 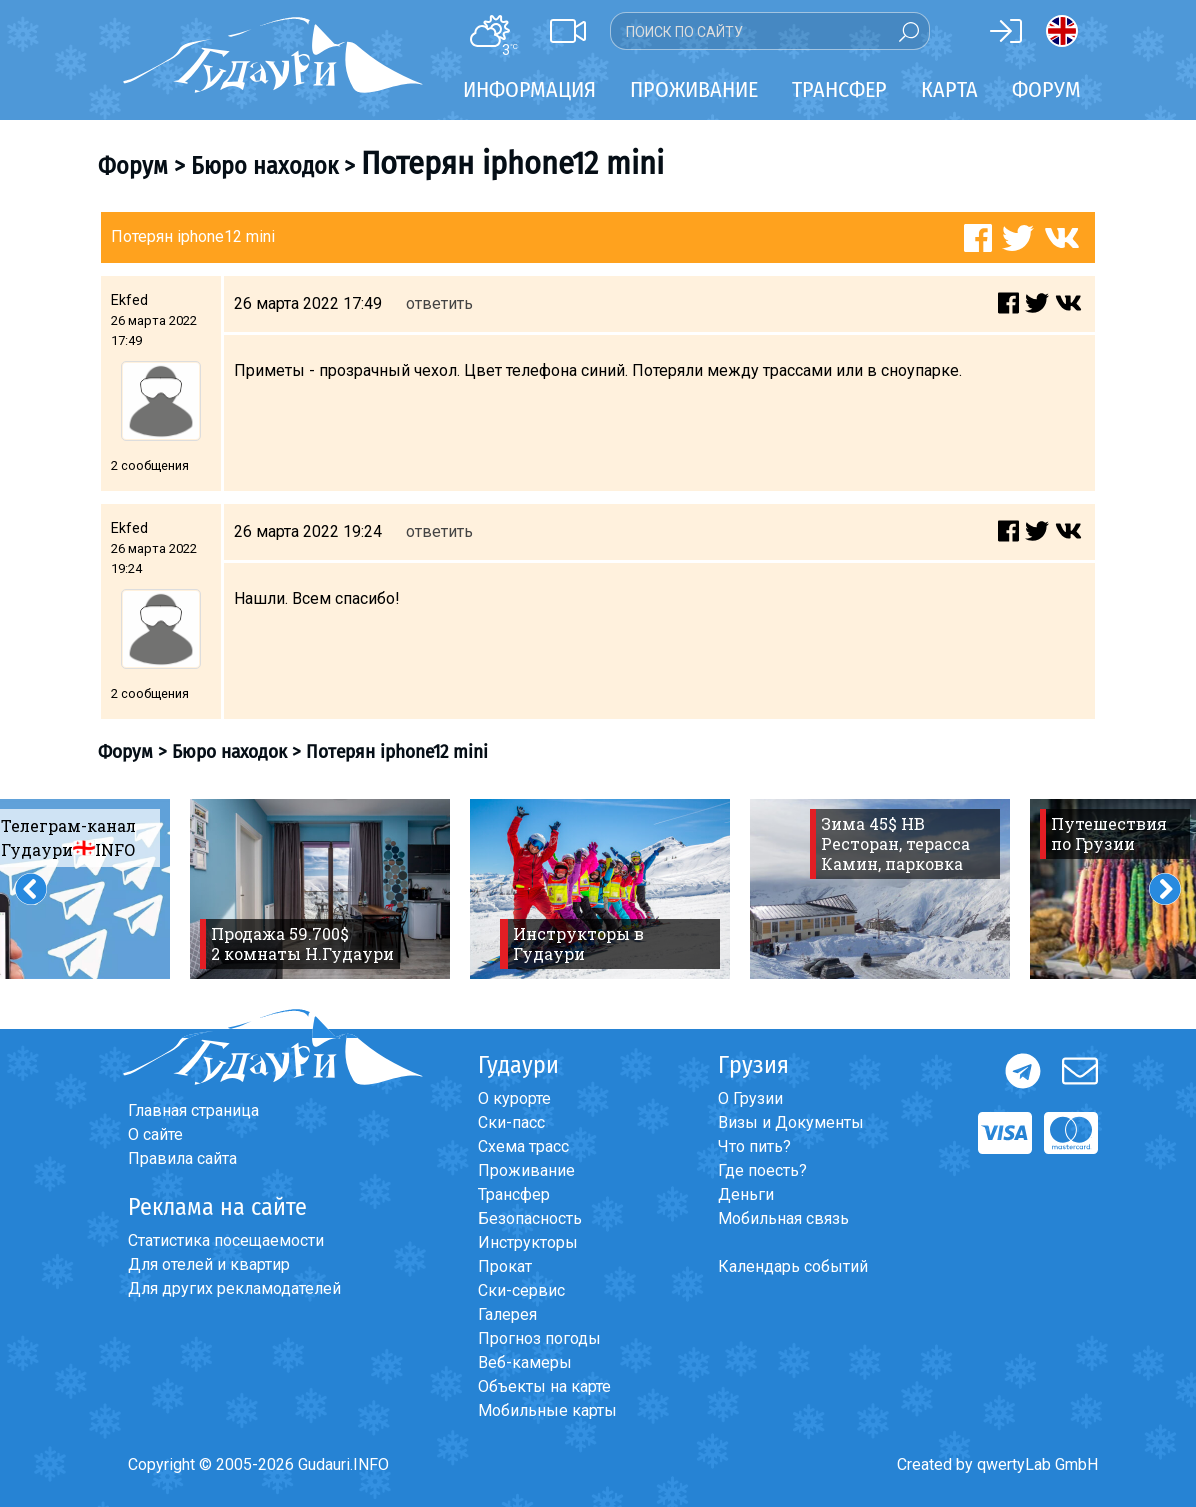 I want to click on Ски-сервис, so click(x=521, y=1290).